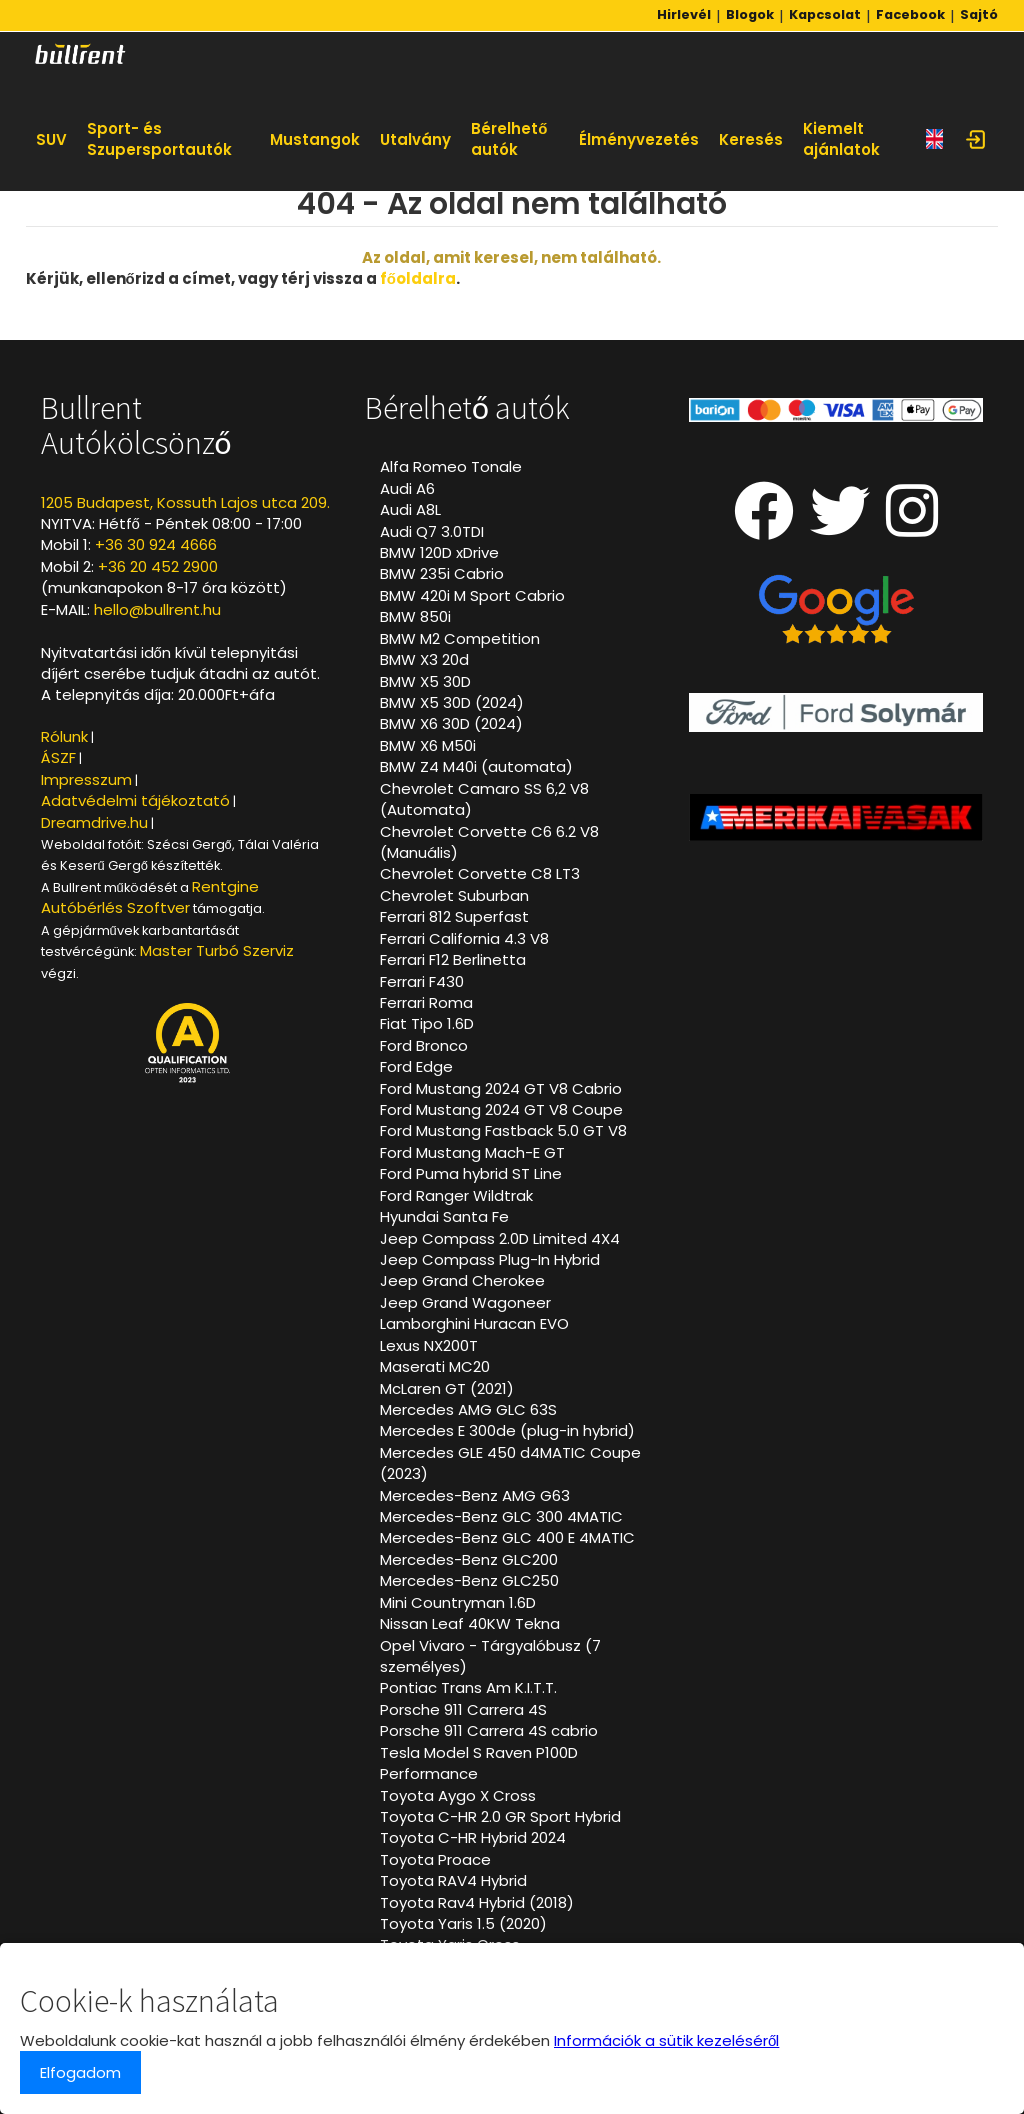  Describe the element at coordinates (684, 15) in the screenshot. I see `Hirlevél` at that location.